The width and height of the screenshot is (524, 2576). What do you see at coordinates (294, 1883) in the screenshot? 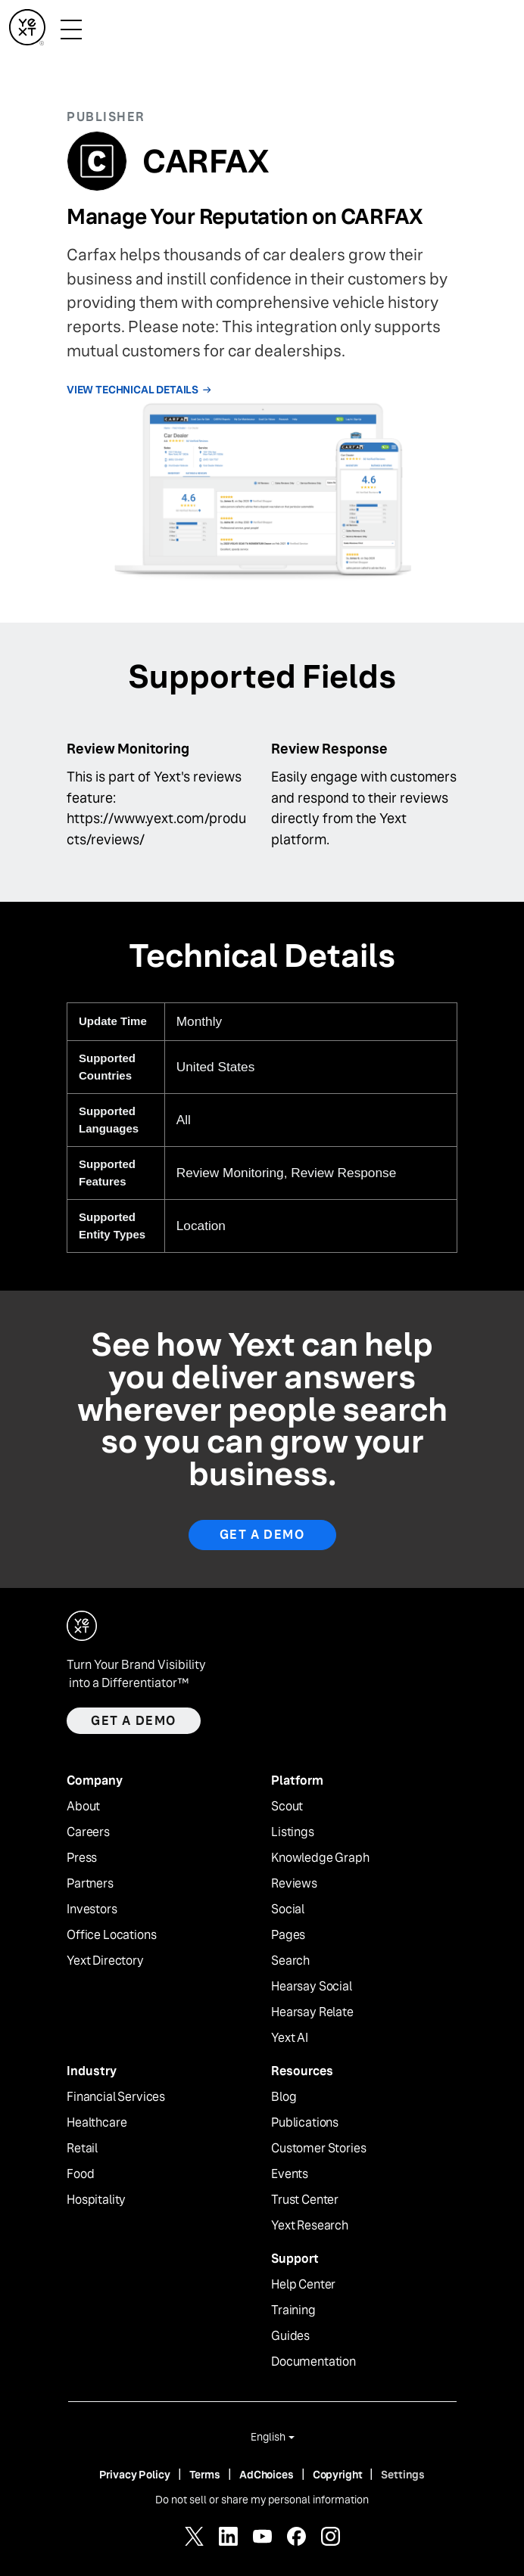
I see `Reviews` at bounding box center [294, 1883].